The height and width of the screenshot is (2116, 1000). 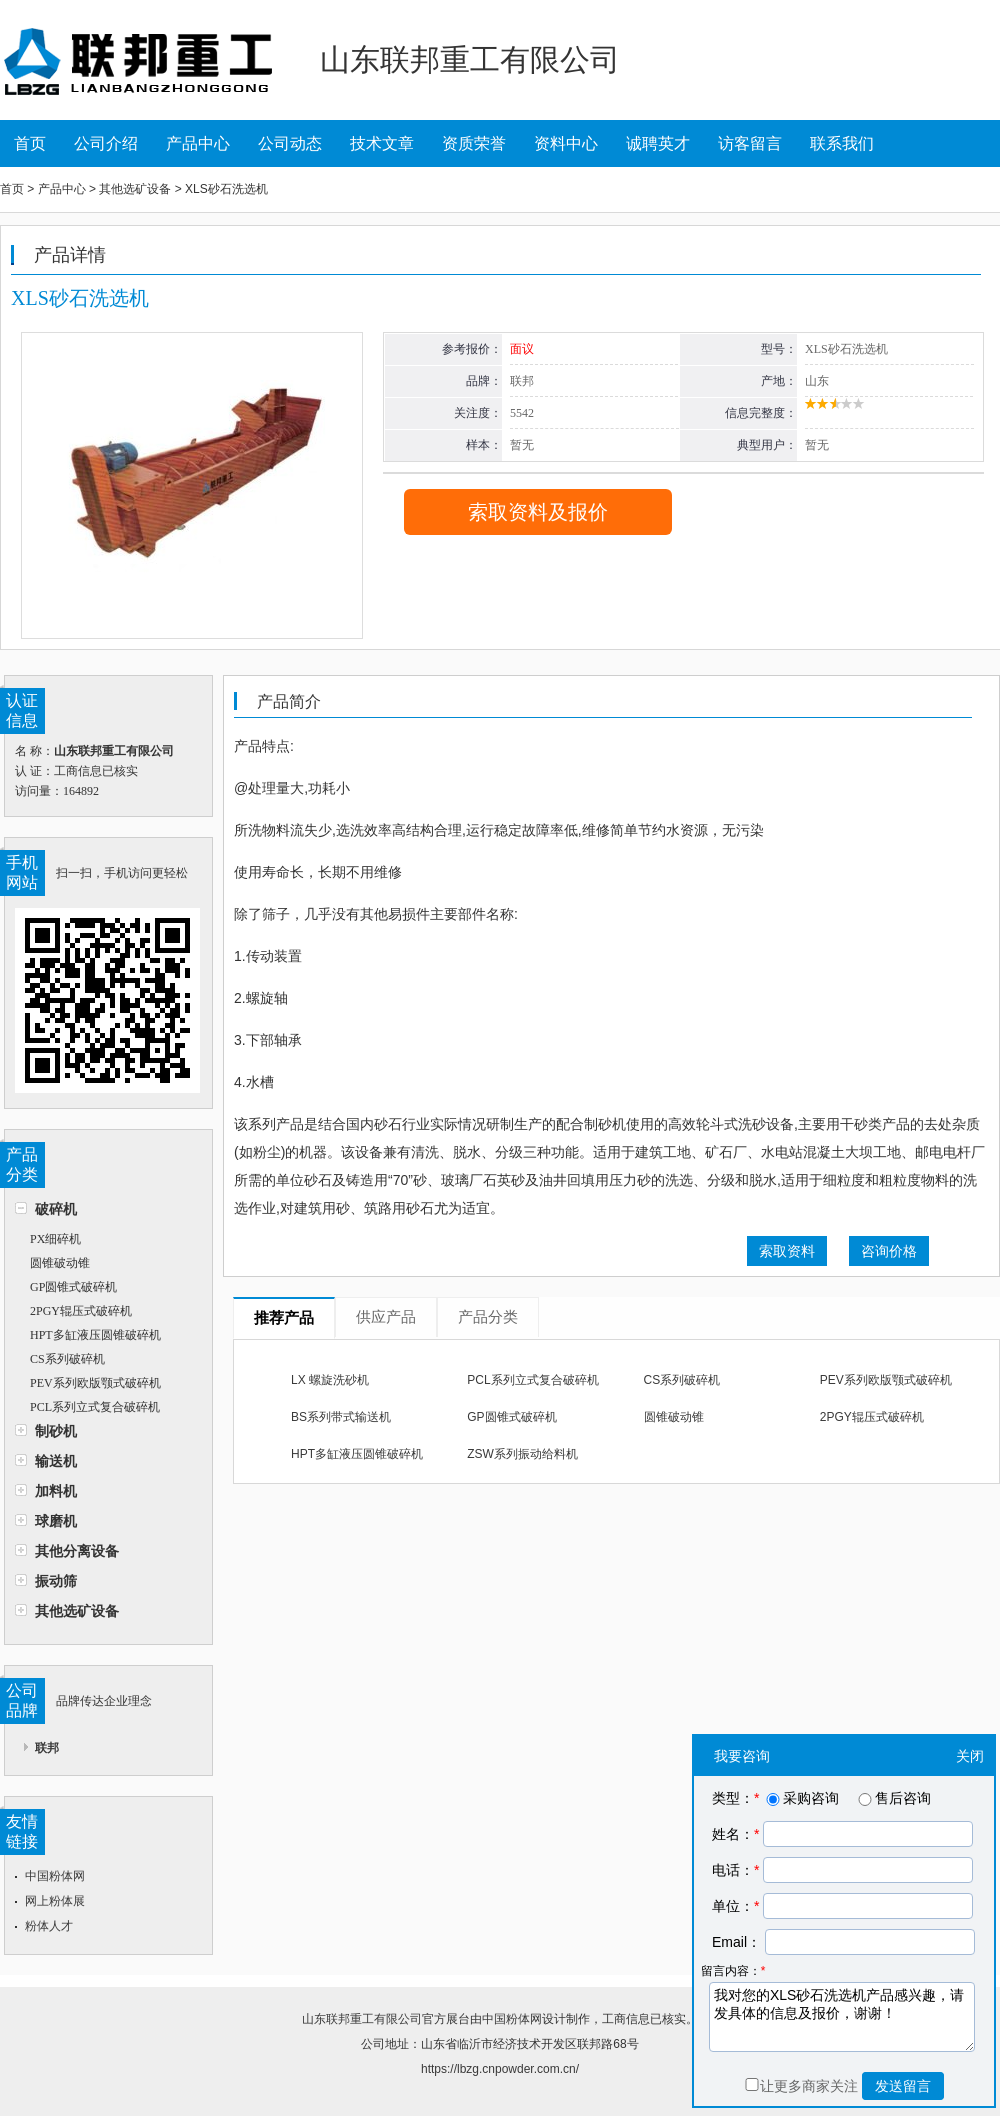 I want to click on 制砂机, so click(x=56, y=1431).